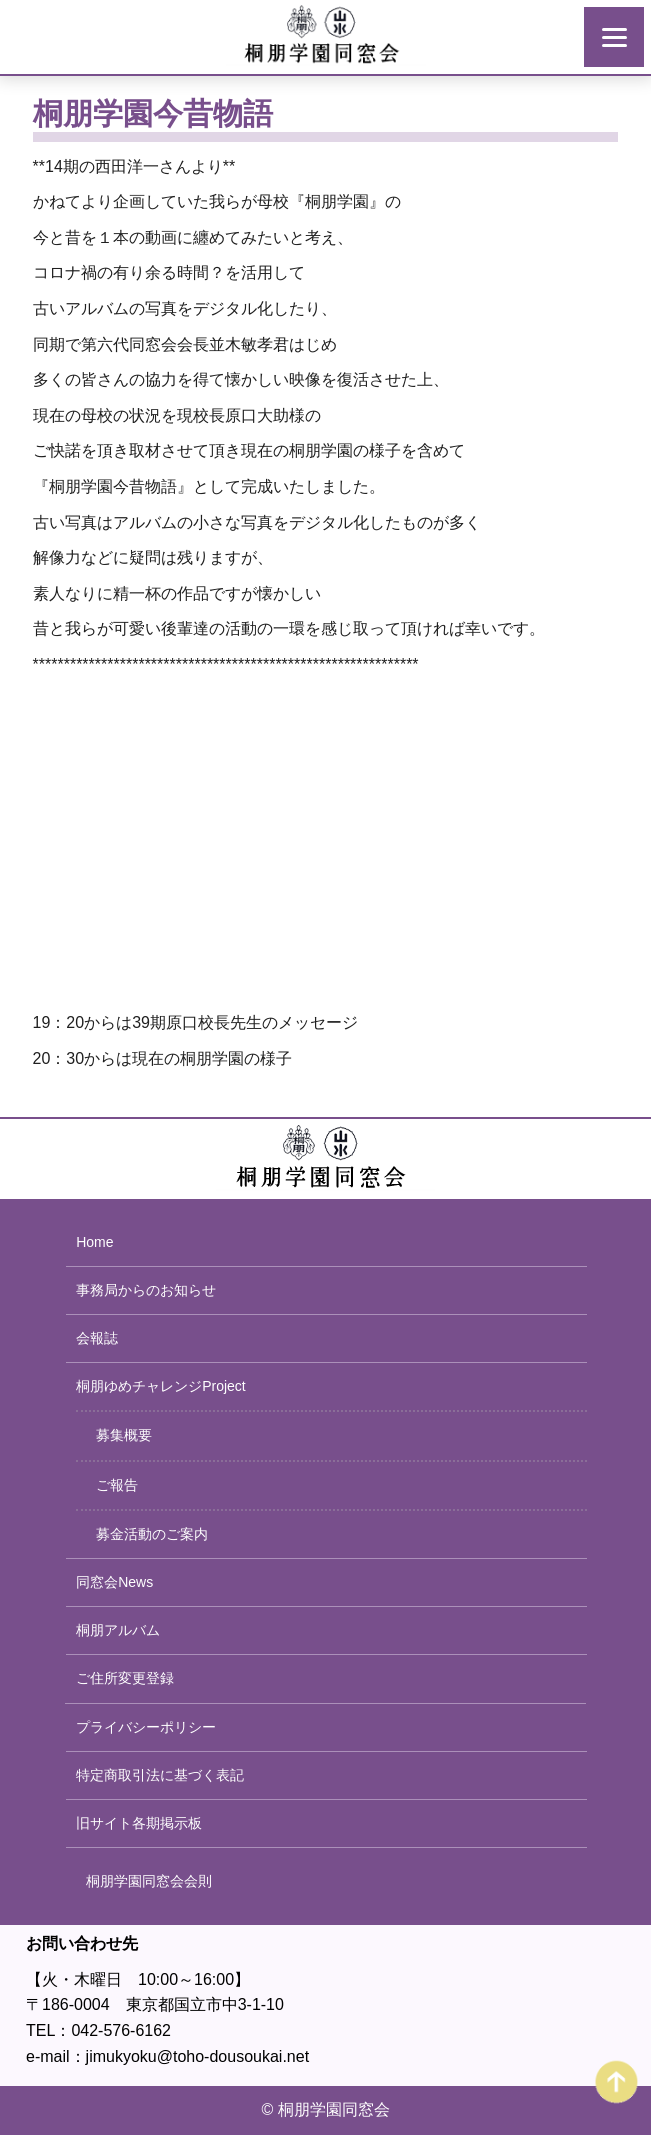 This screenshot has width=651, height=2135. I want to click on 特定商取引法に基づく表記, so click(160, 1775).